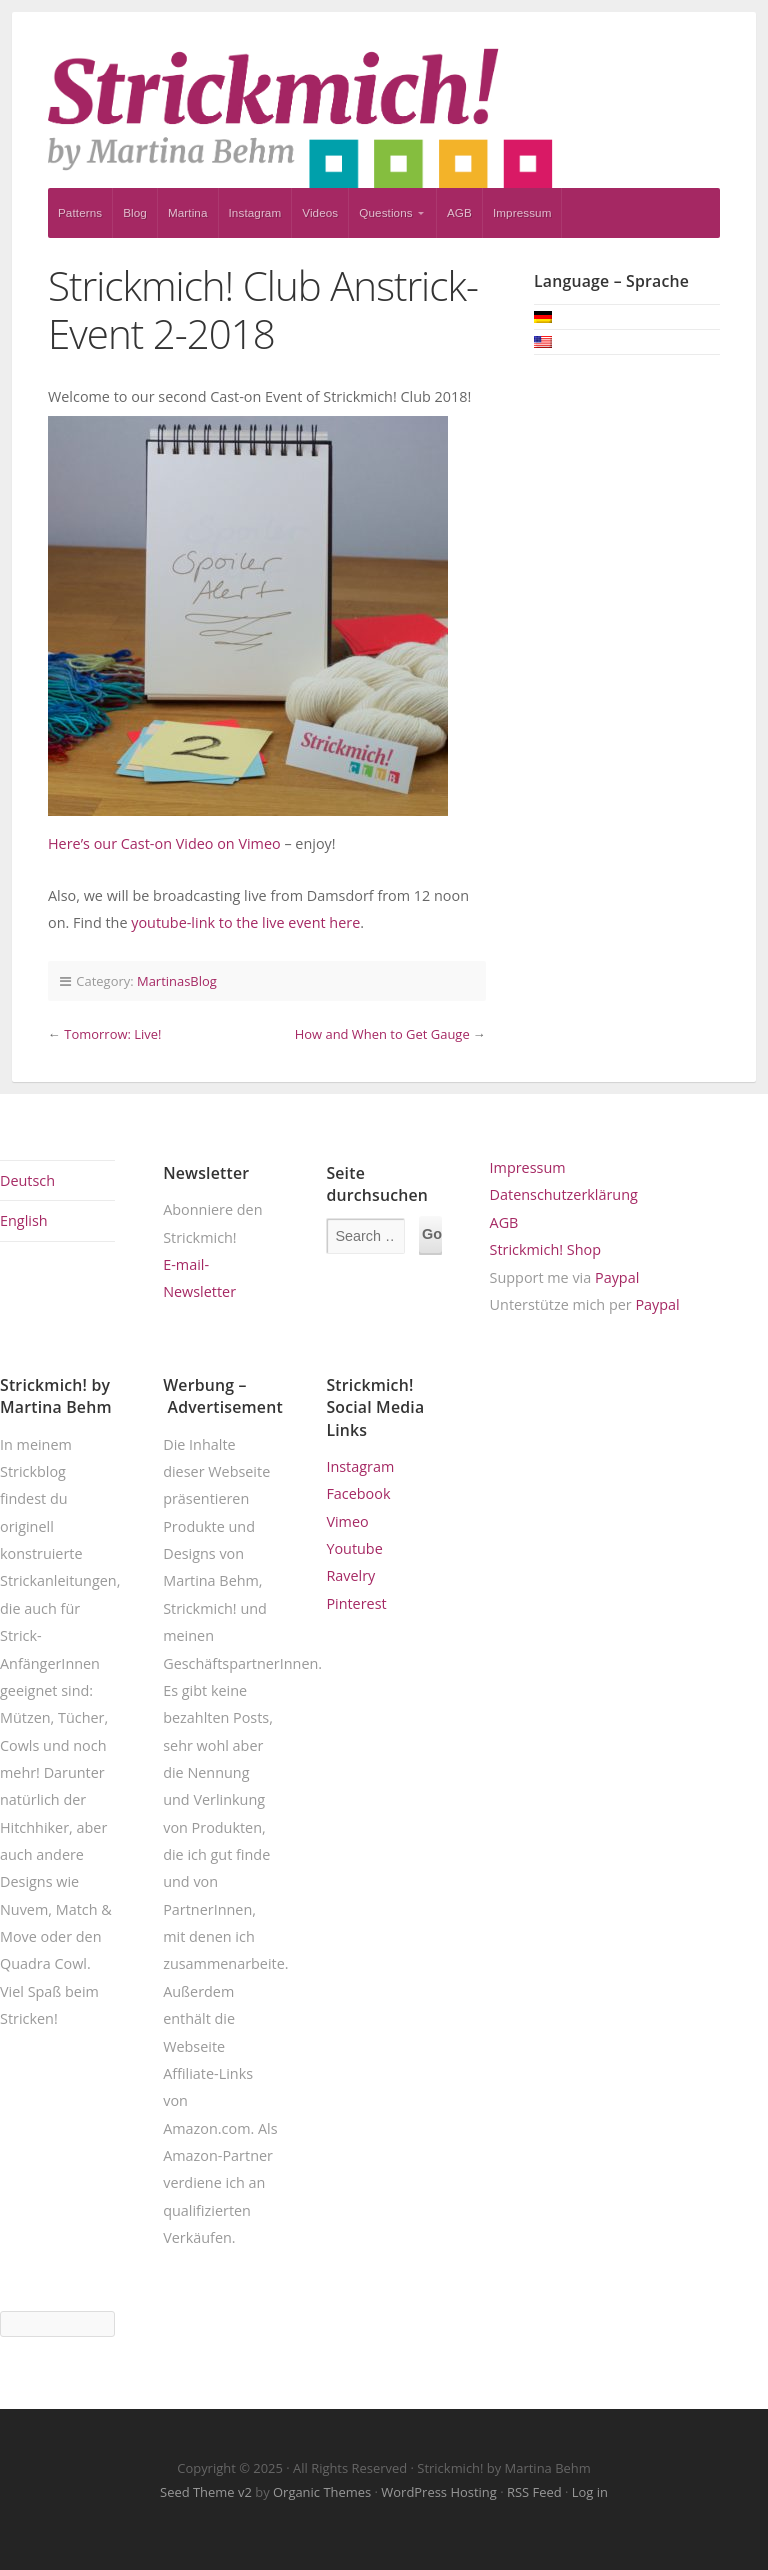 Image resolution: width=768 pixels, height=2570 pixels. Describe the element at coordinates (320, 212) in the screenshot. I see `Videos` at that location.